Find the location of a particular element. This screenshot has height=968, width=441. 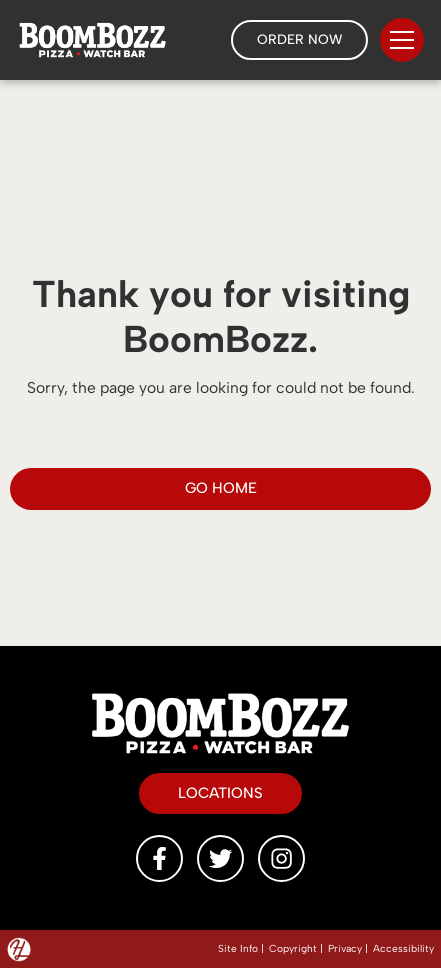

Privacy is located at coordinates (345, 948).